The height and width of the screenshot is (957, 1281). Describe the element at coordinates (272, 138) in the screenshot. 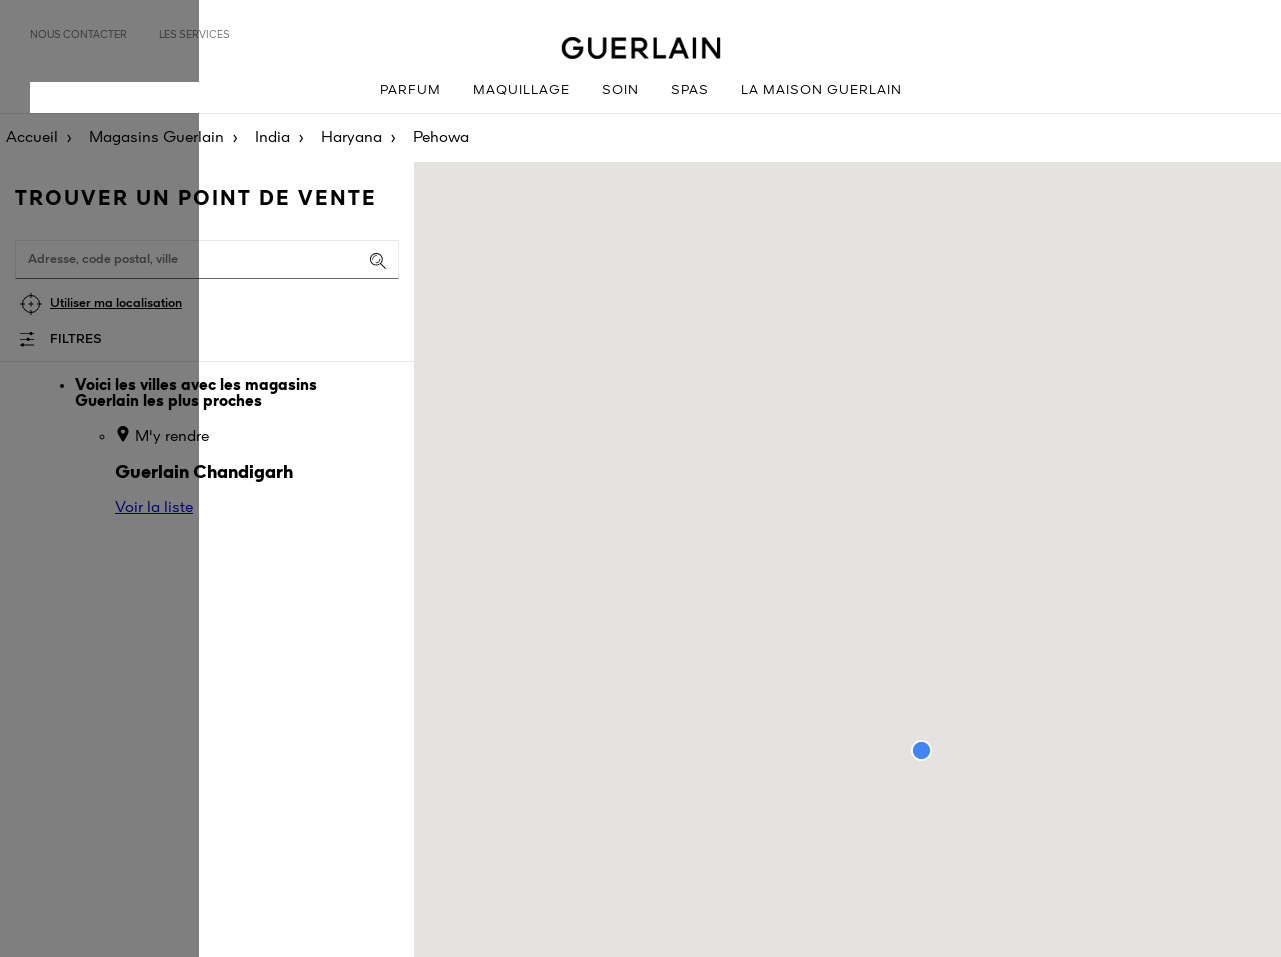

I see `India` at that location.